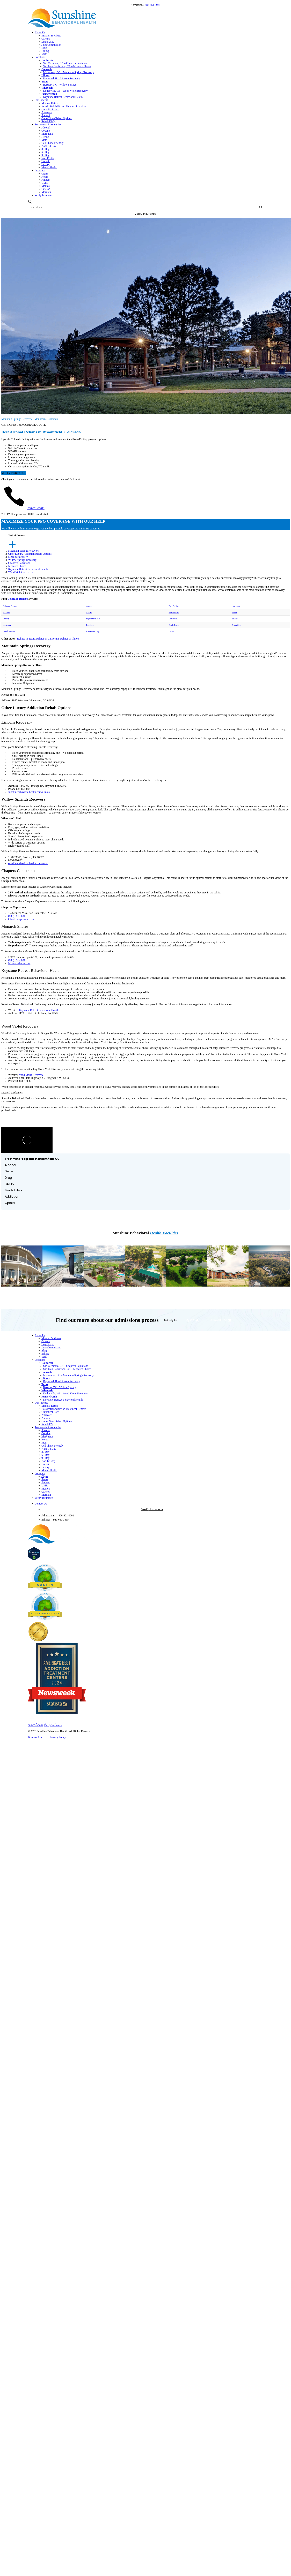 The height and width of the screenshot is (2576, 291). I want to click on Get help for:, so click(171, 1320).